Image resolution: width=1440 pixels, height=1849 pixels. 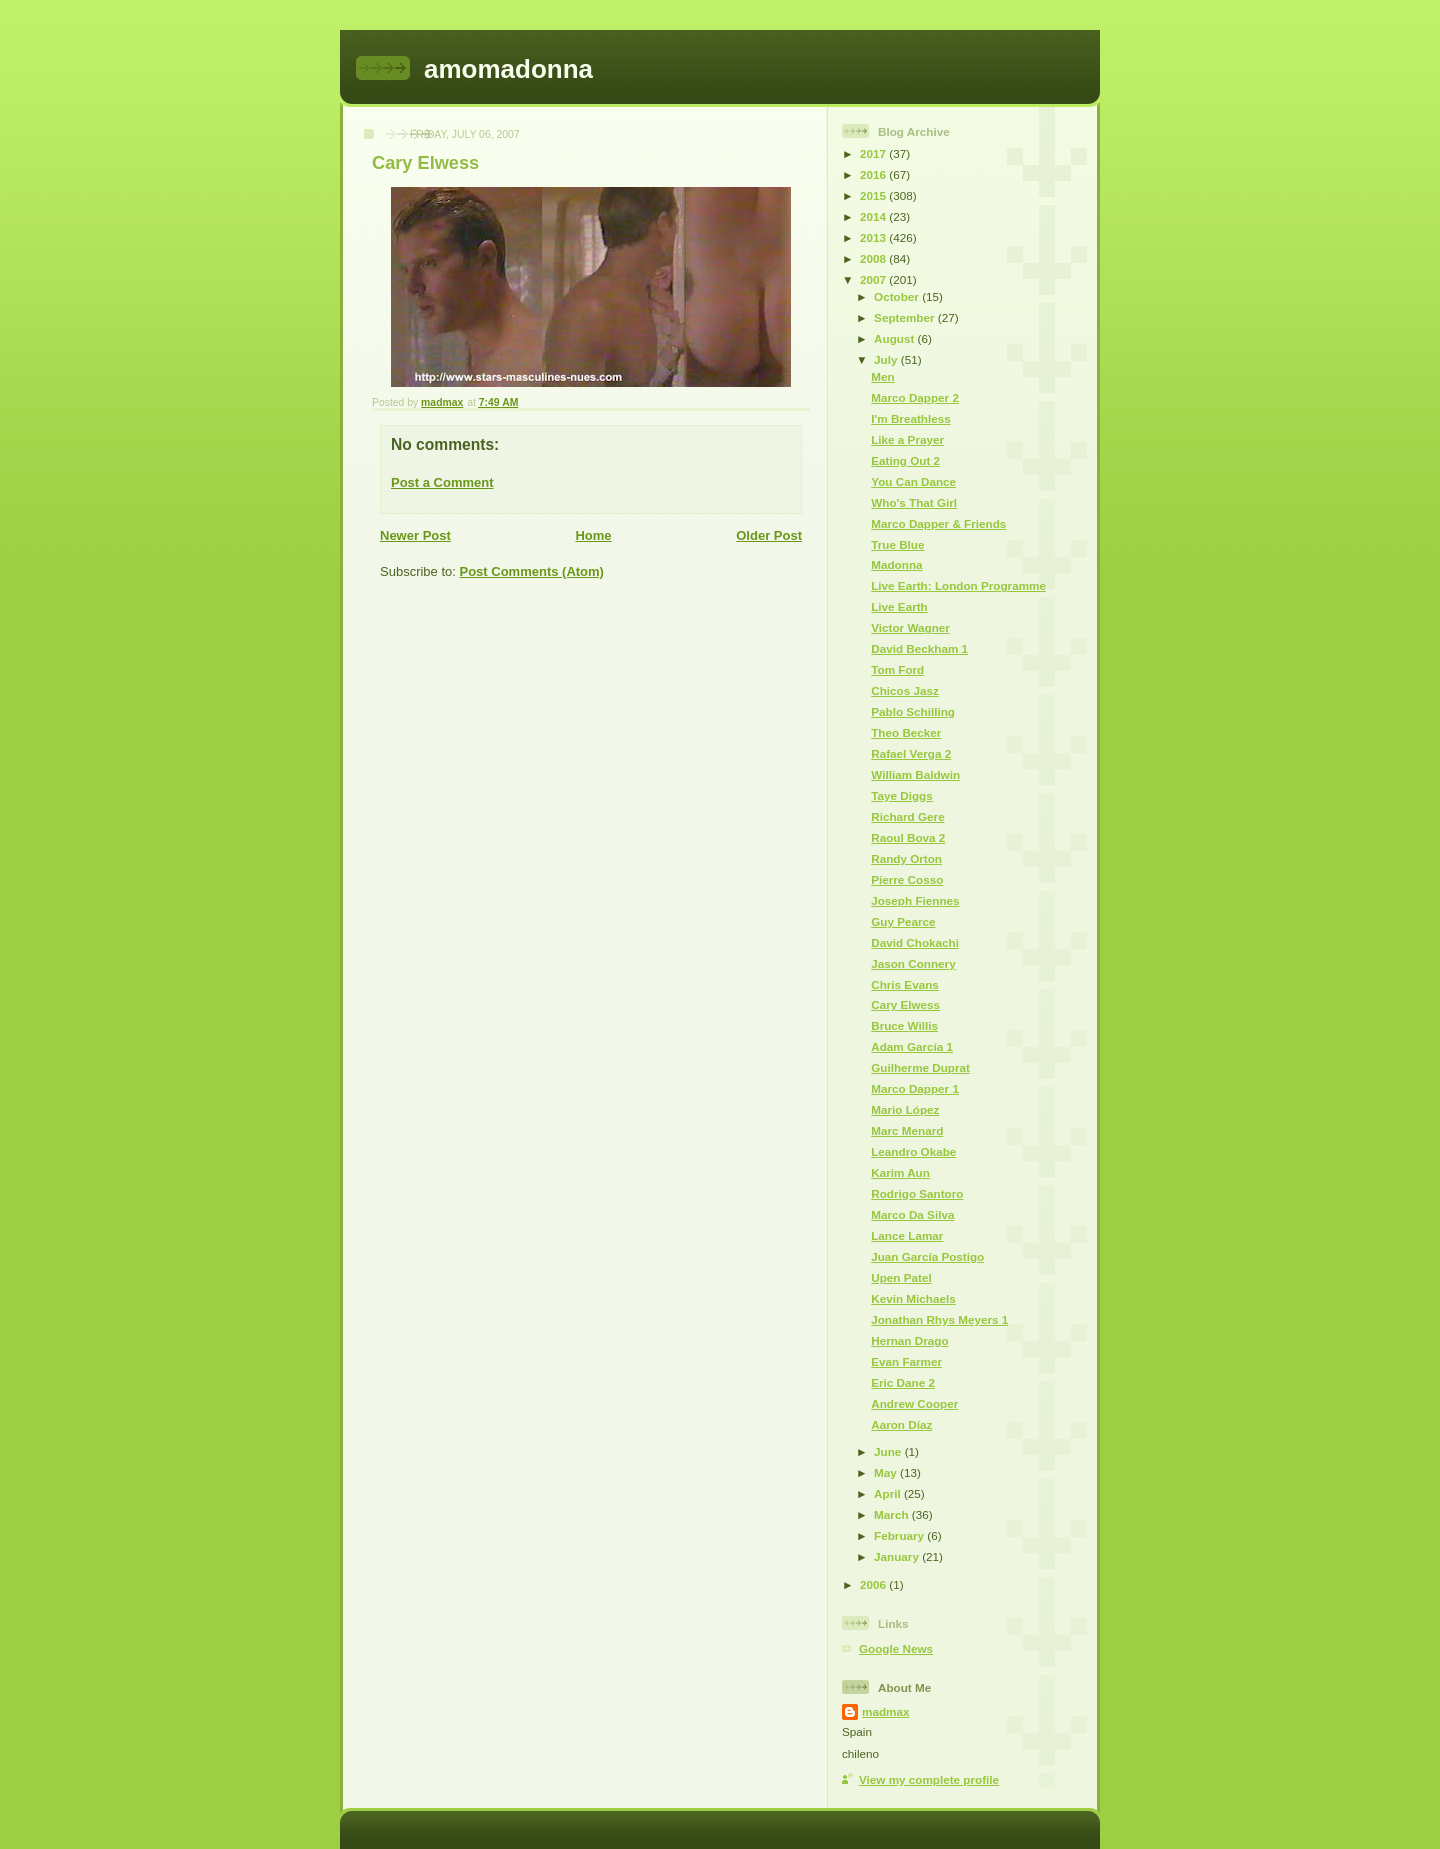 I want to click on Mario López, so click(x=905, y=1109).